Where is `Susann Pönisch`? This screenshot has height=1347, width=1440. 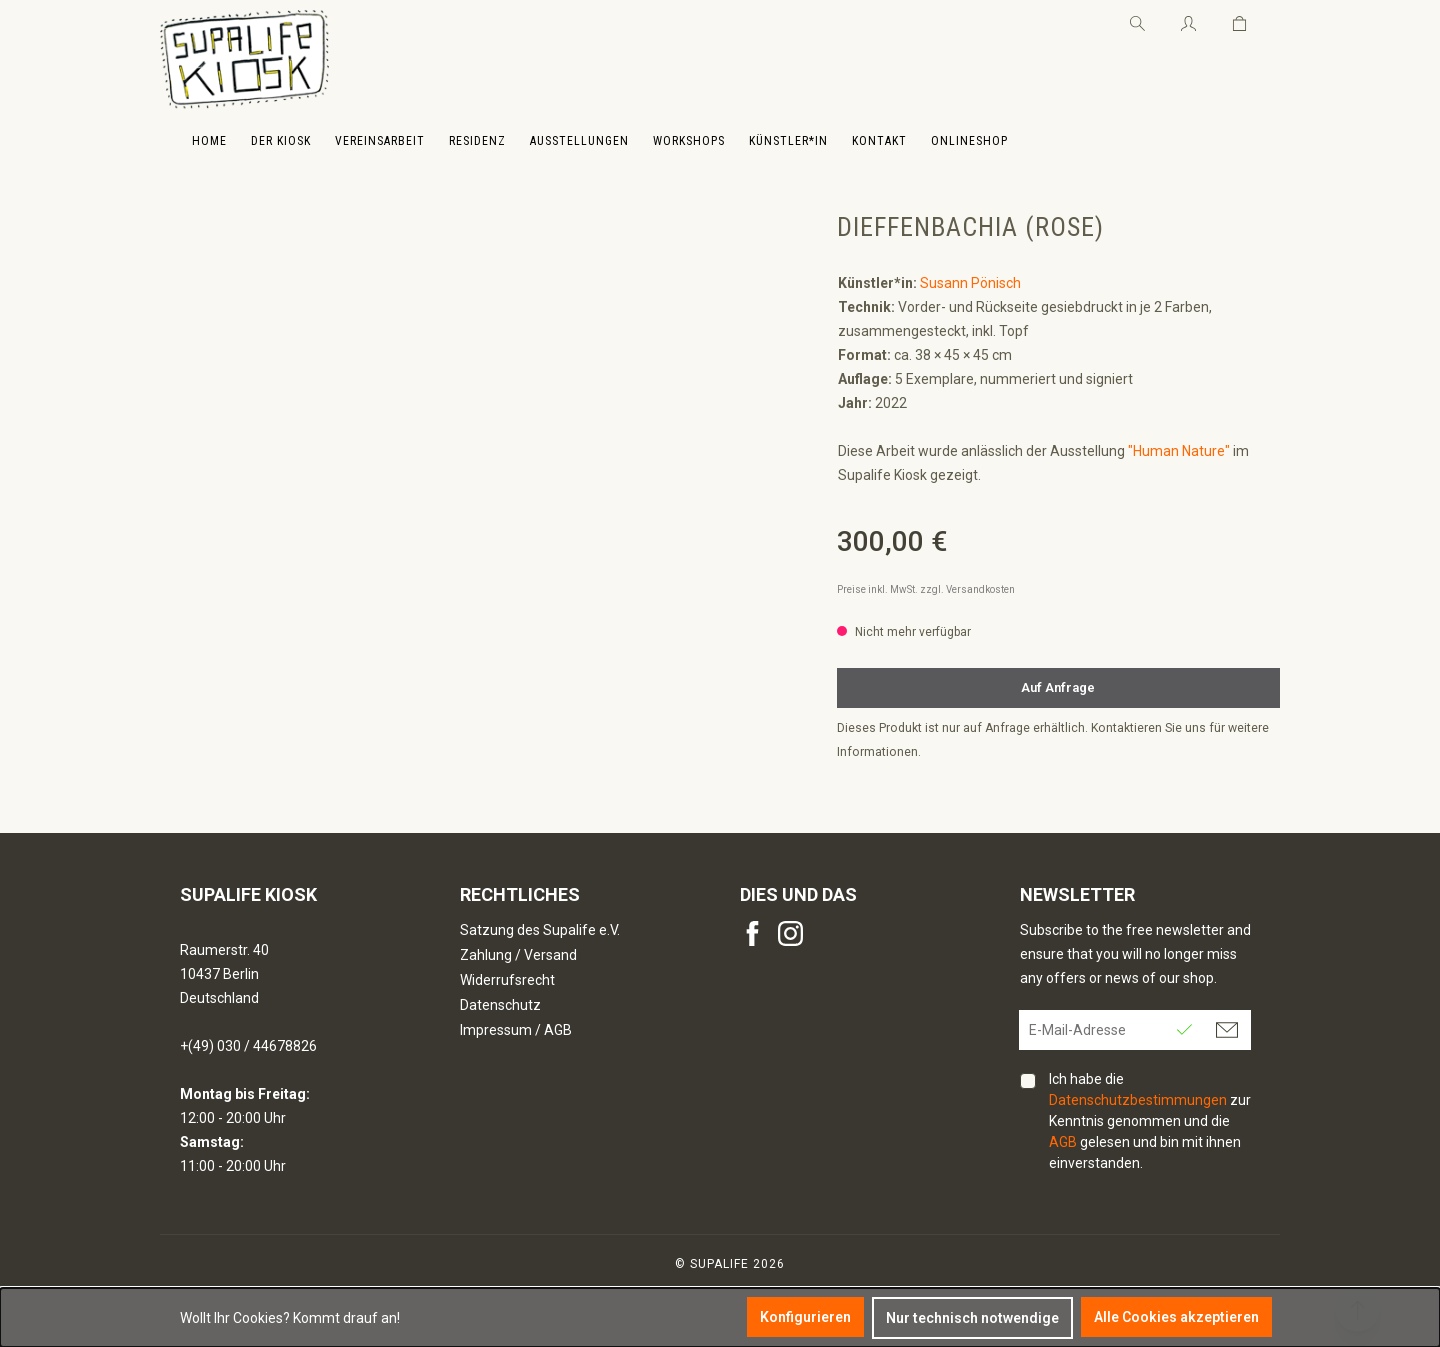
Susann Pönisch is located at coordinates (970, 283).